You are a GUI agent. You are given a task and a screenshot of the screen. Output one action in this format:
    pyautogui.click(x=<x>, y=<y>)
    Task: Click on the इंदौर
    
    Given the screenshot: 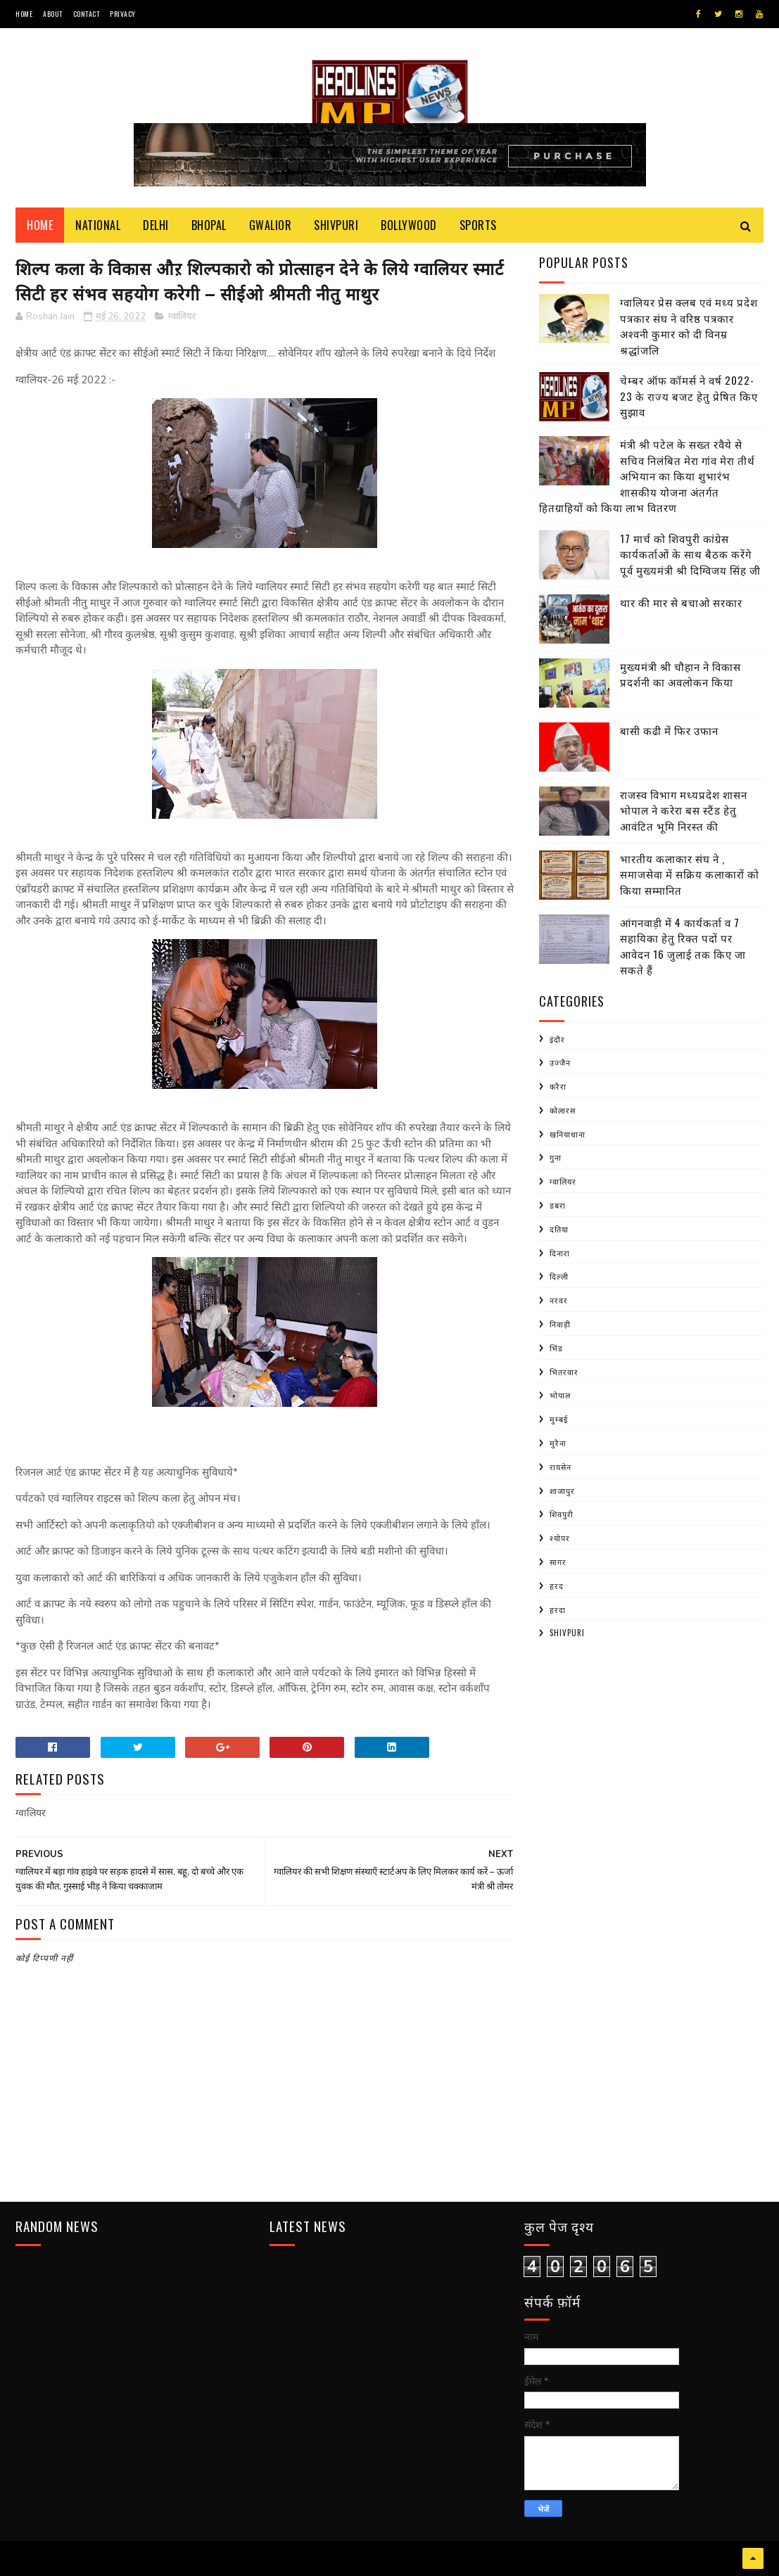 What is the action you would take?
    pyautogui.click(x=557, y=1039)
    